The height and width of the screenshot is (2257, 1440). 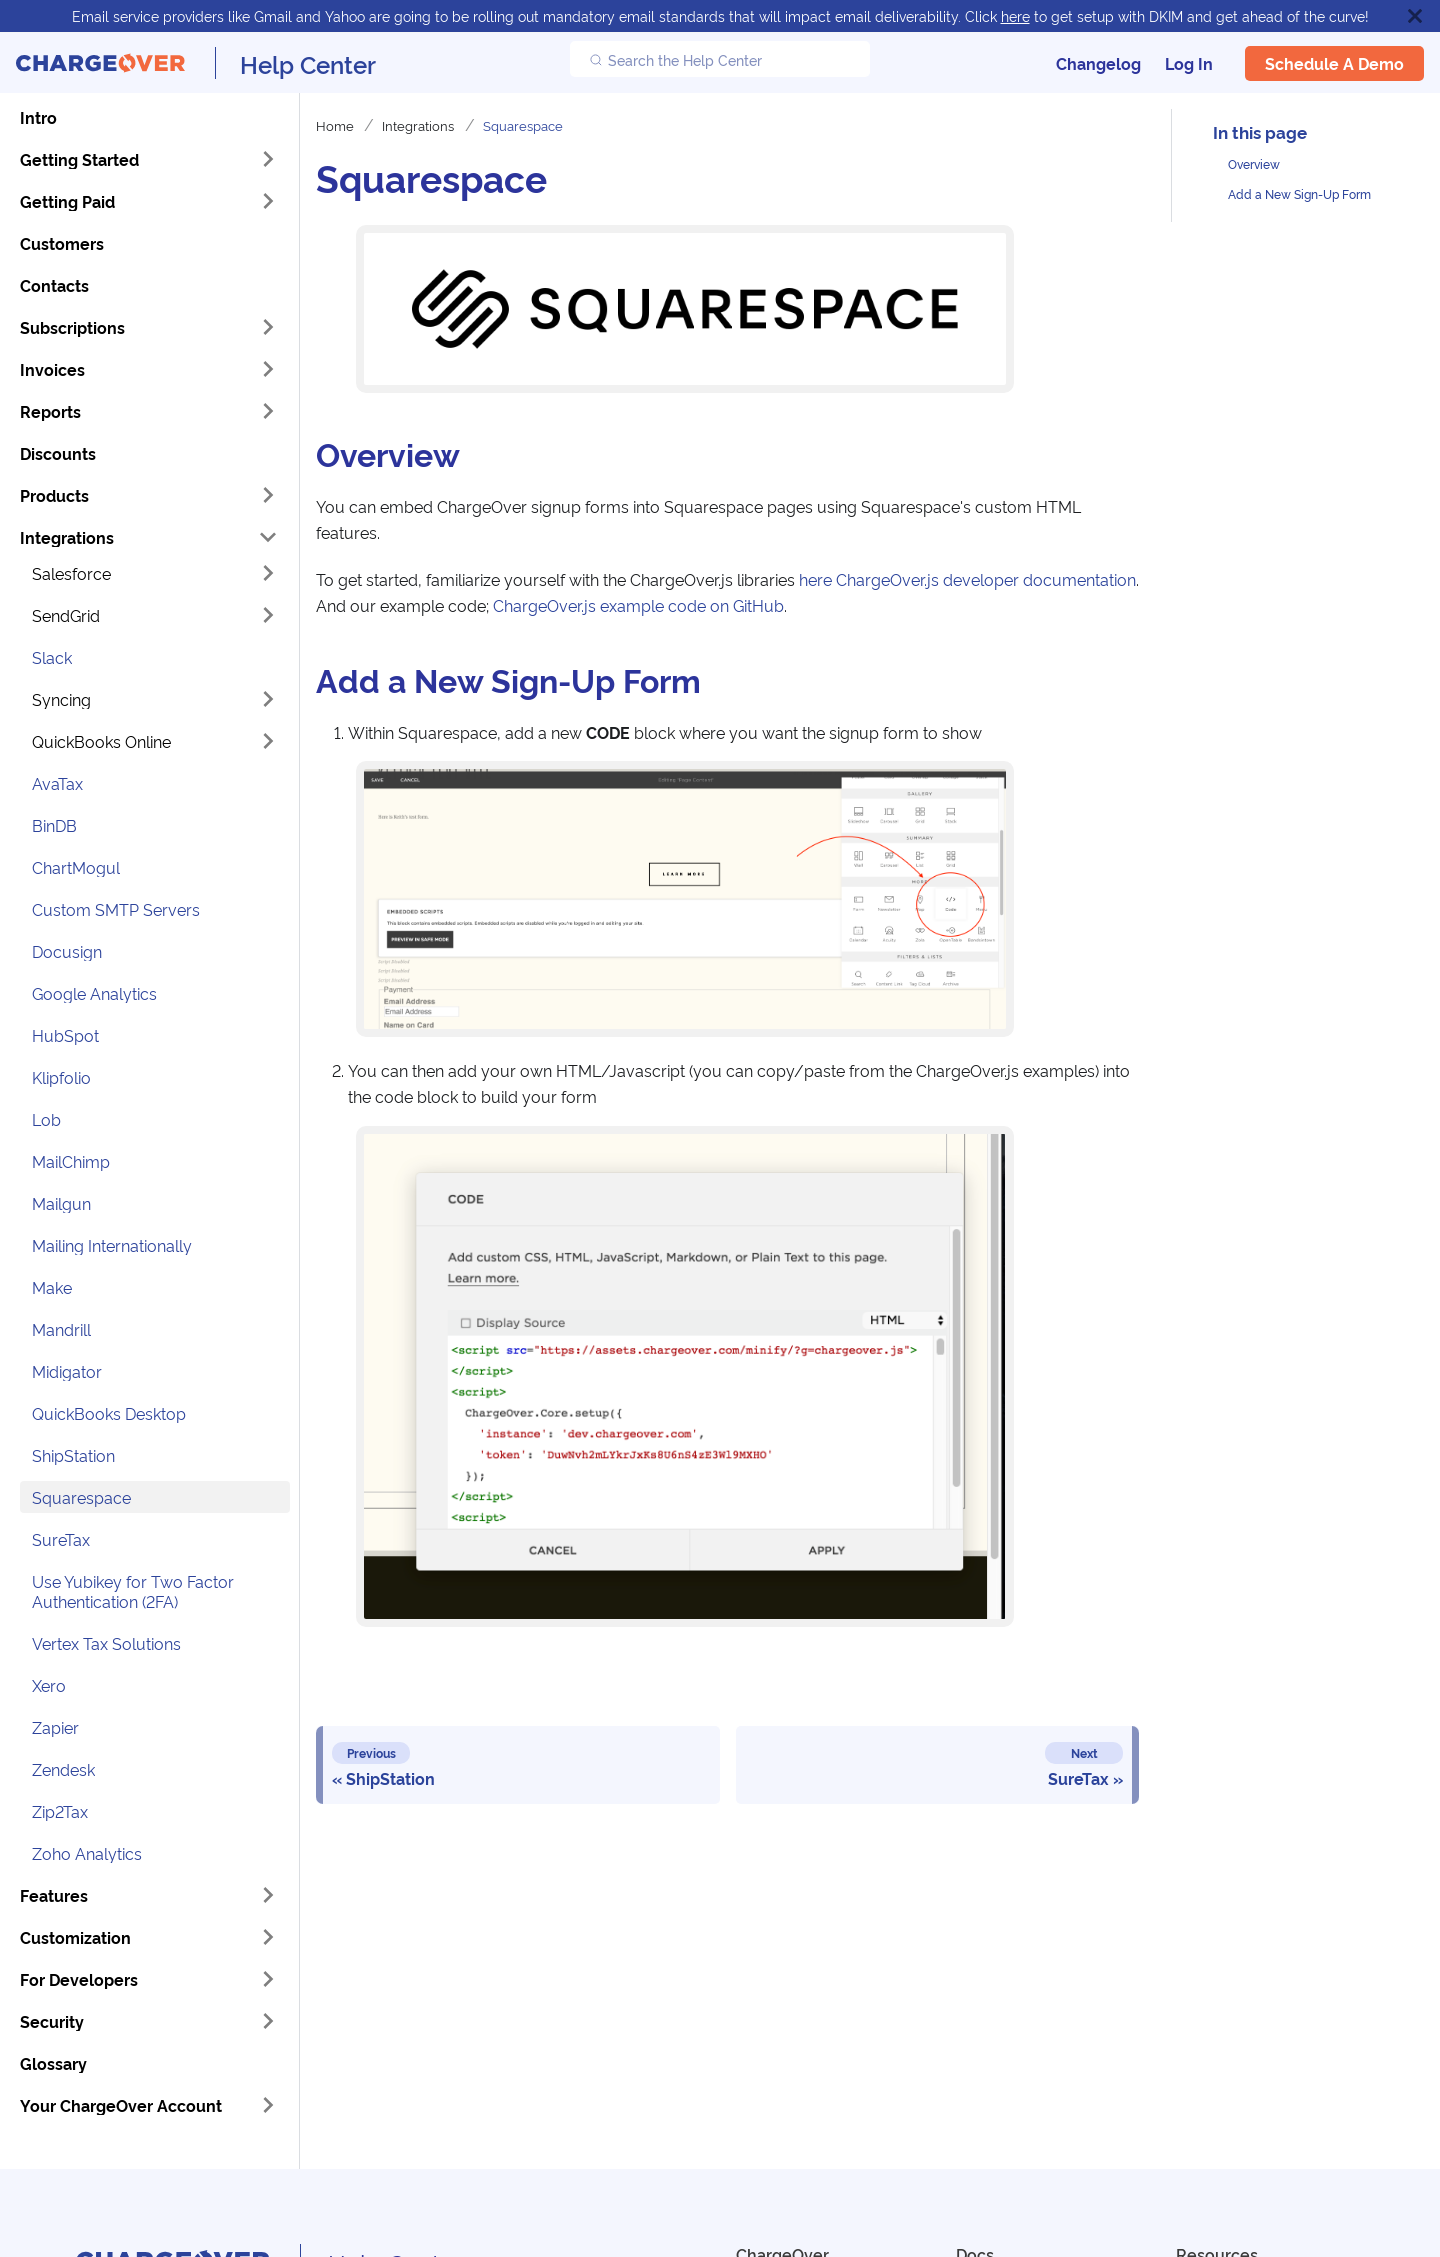 What do you see at coordinates (268, 2021) in the screenshot?
I see `[Expand sidebar category 'Security']` at bounding box center [268, 2021].